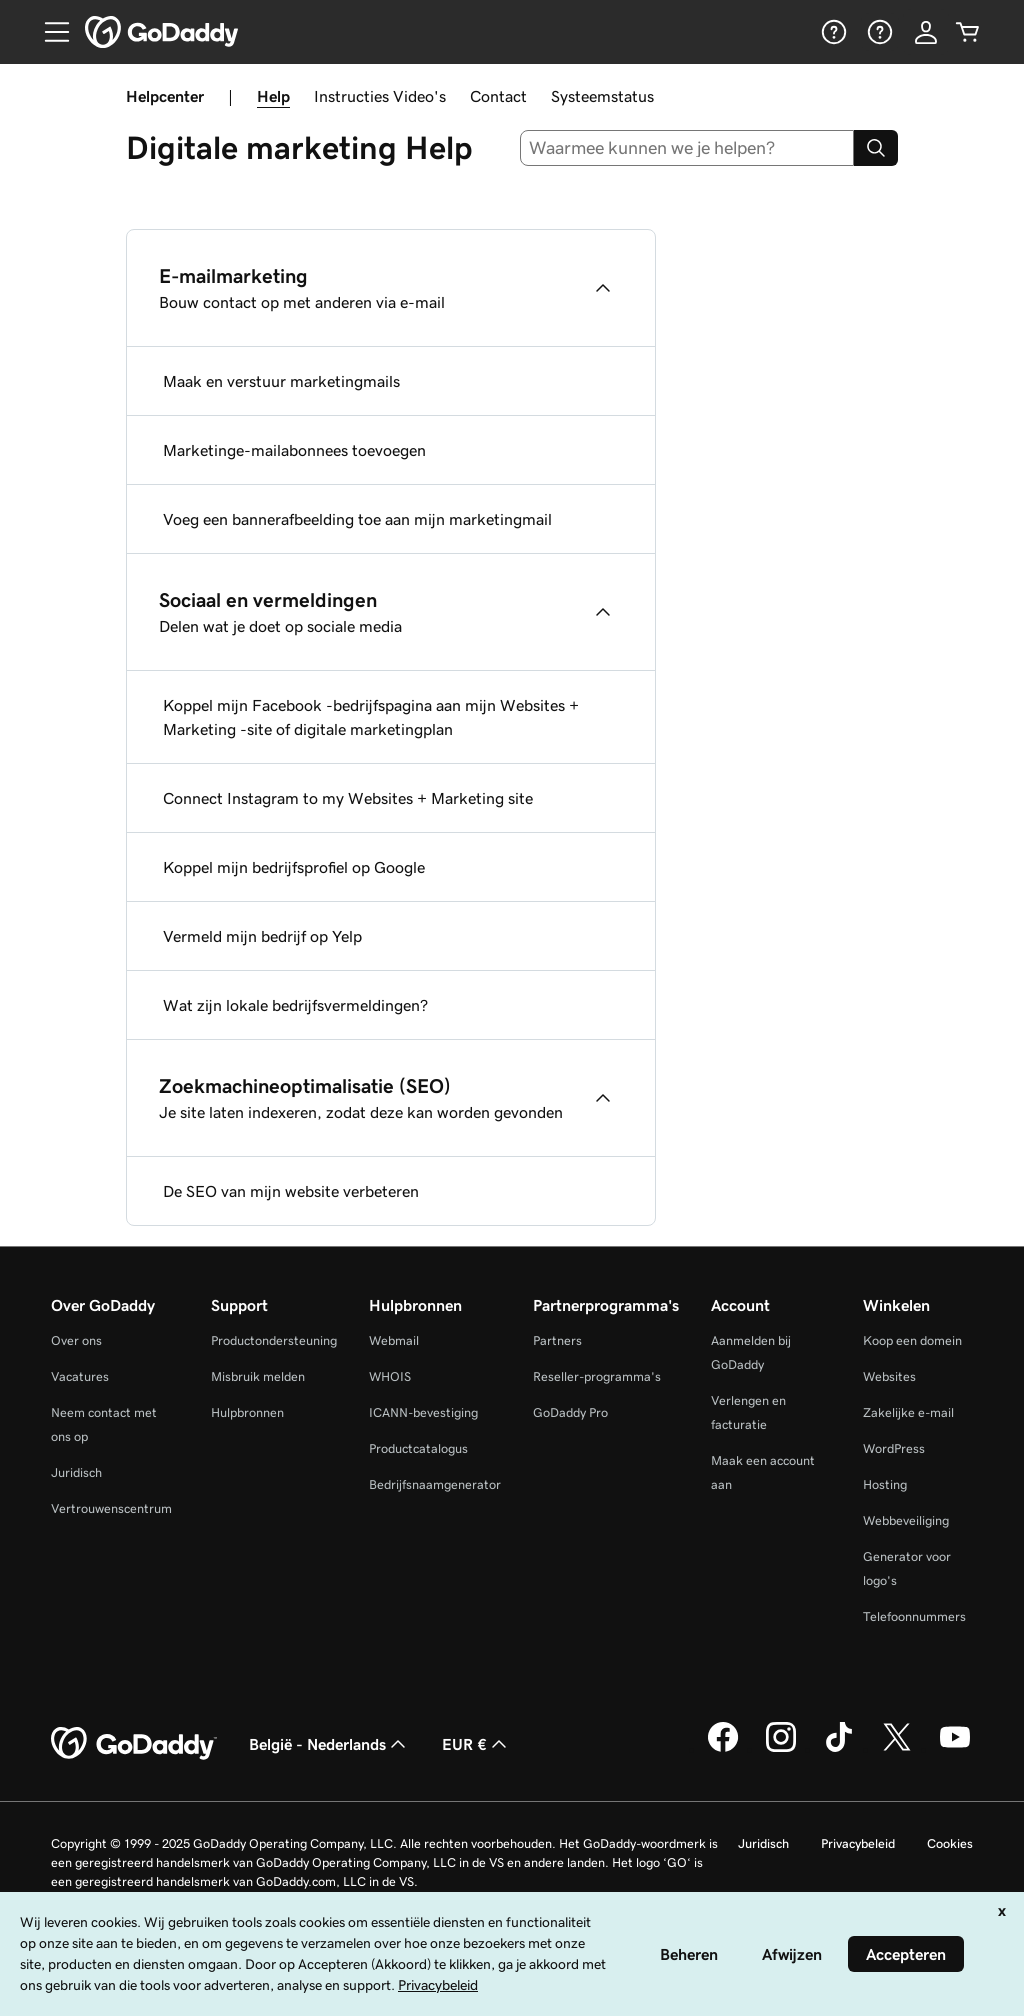  I want to click on Koppel mijn Facebook -bedrijfspagina aan mijn Websites + Marketing -site of digitale marketingplan, so click(371, 717).